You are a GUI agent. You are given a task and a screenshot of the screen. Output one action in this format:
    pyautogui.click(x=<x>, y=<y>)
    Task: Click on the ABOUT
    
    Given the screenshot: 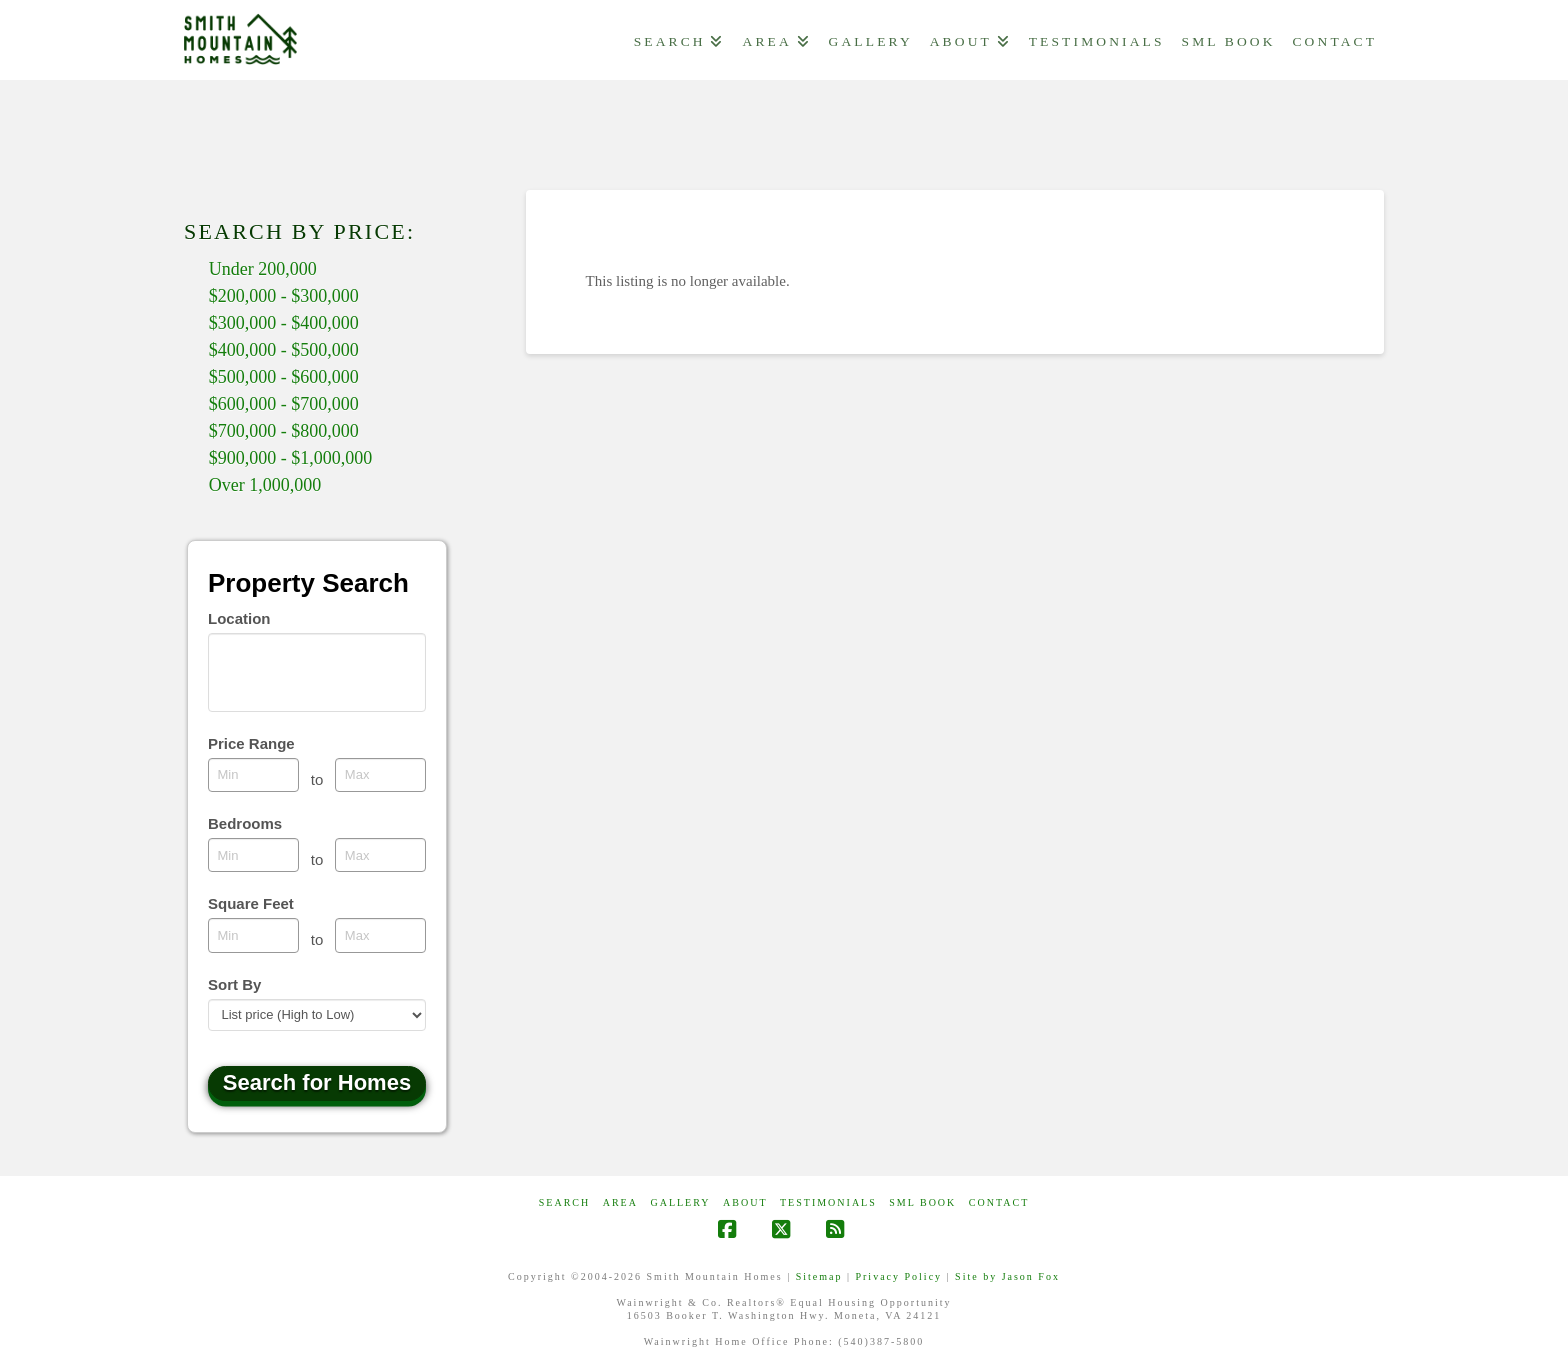 What is the action you would take?
    pyautogui.click(x=745, y=1202)
    